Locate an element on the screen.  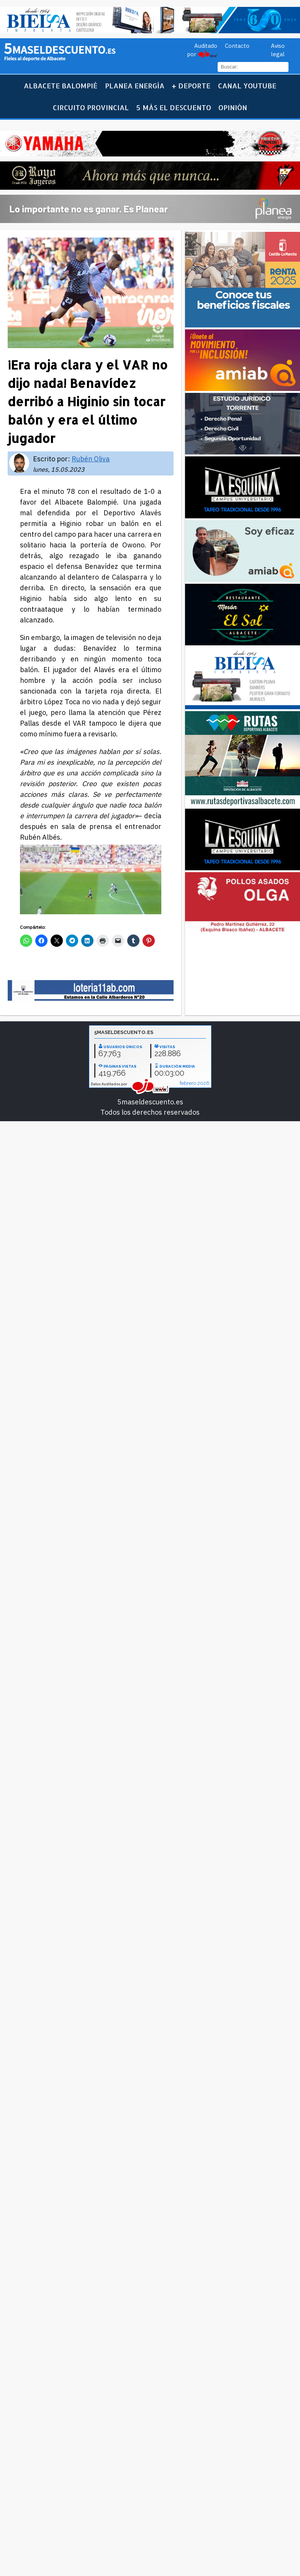
Albacete Balompié is located at coordinates (60, 85).